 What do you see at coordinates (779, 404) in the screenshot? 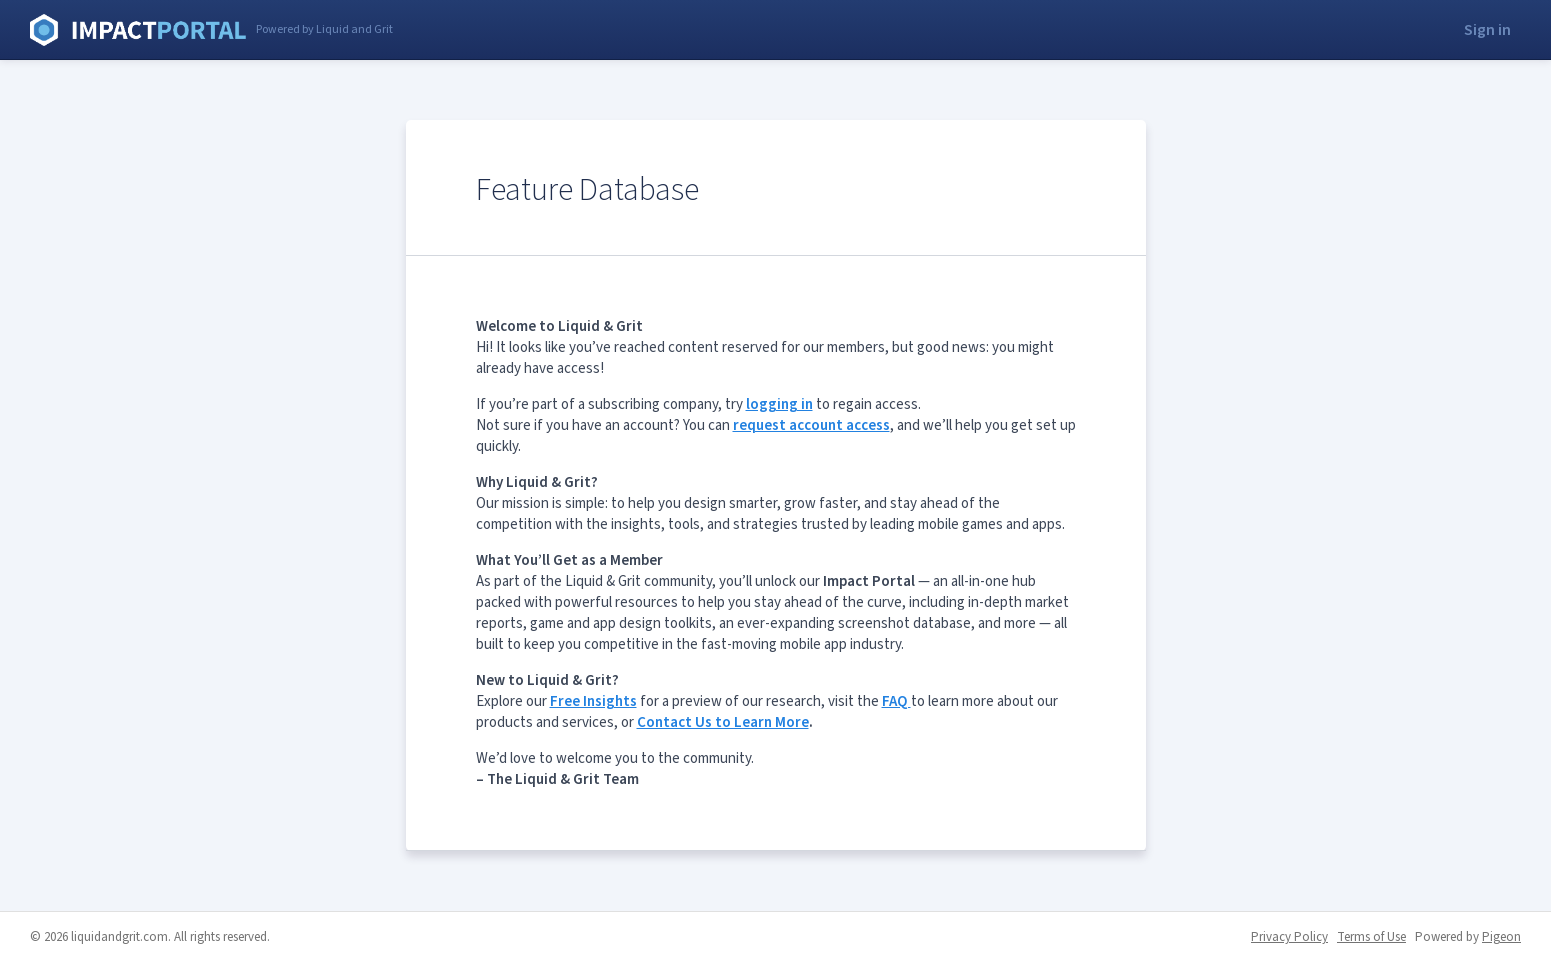
I see `logging in` at bounding box center [779, 404].